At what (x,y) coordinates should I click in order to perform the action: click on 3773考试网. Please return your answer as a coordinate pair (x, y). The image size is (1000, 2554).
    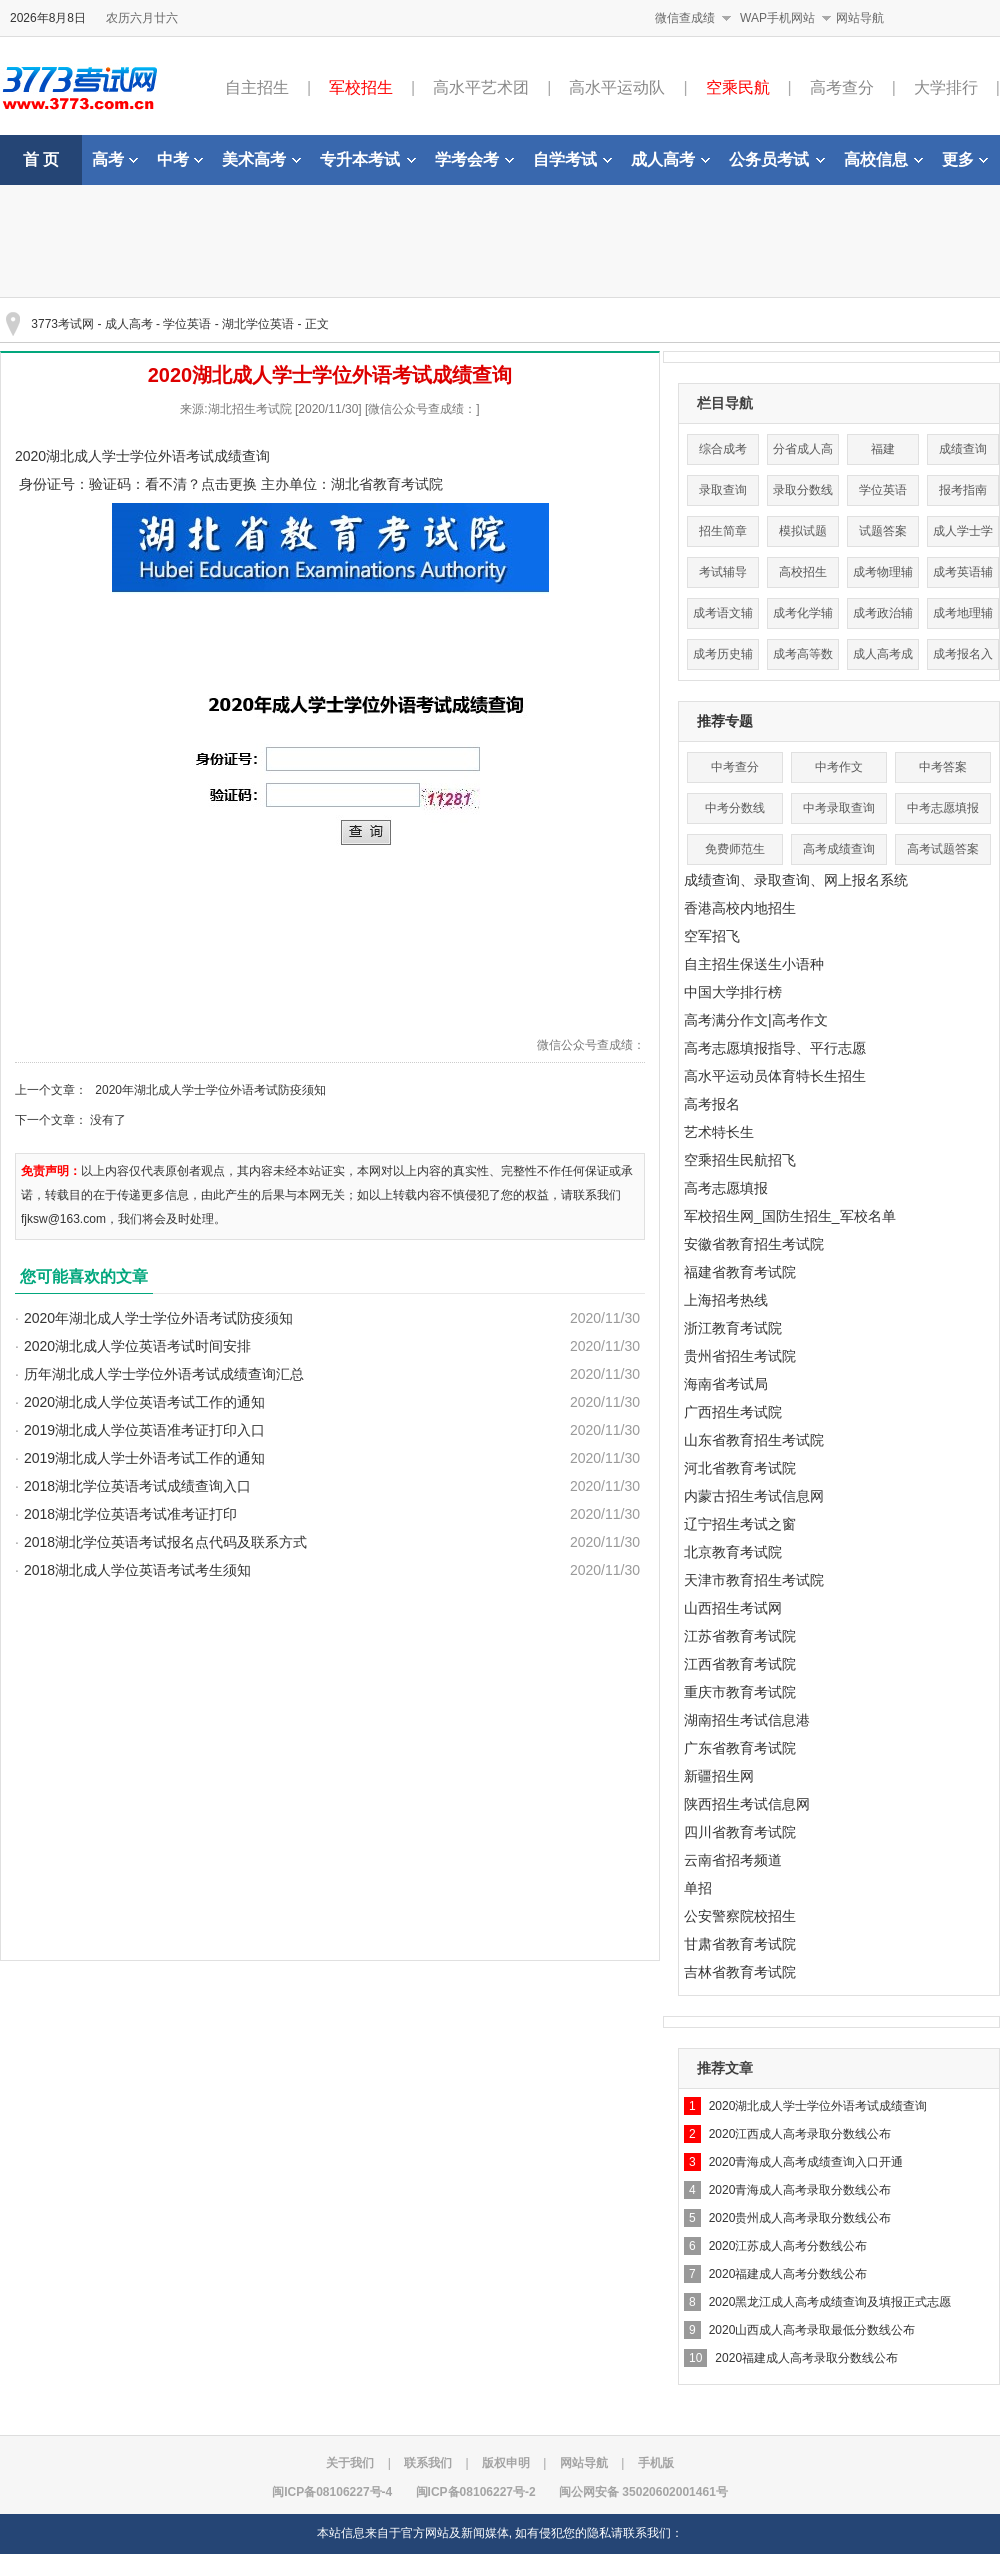
    Looking at the image, I should click on (62, 324).